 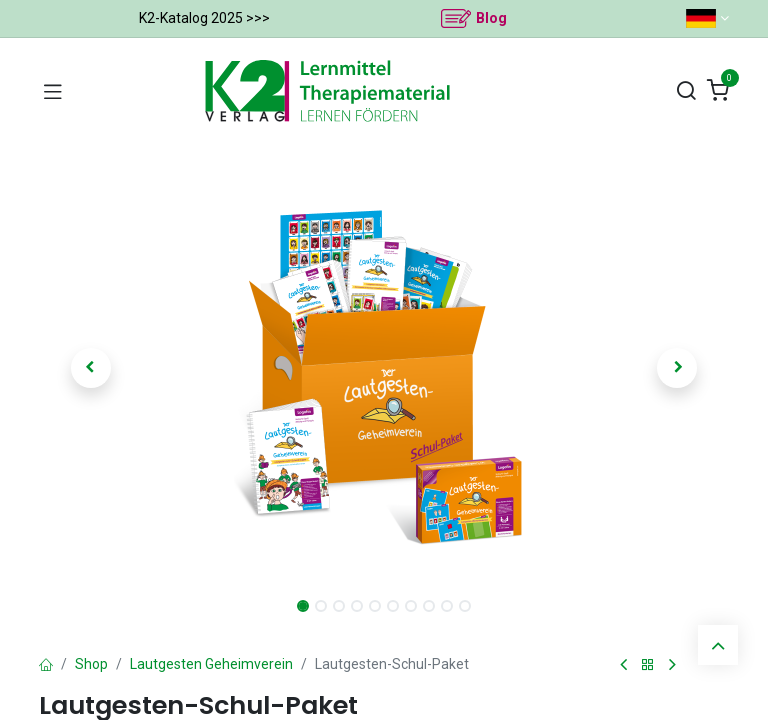 I want to click on [Navigation umschalten], so click(x=53, y=91).